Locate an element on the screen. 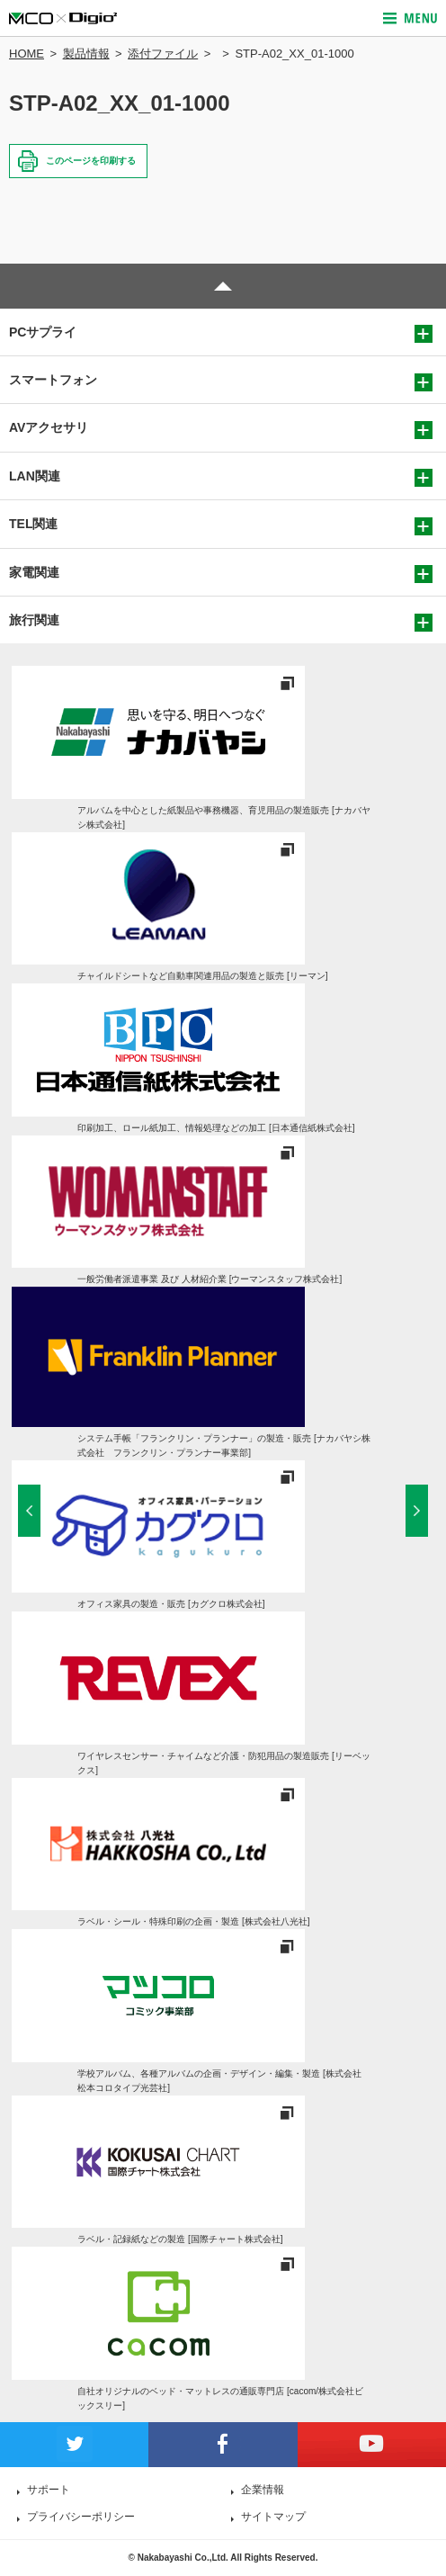 Image resolution: width=446 pixels, height=2576 pixels. 家電関連 is located at coordinates (34, 572).